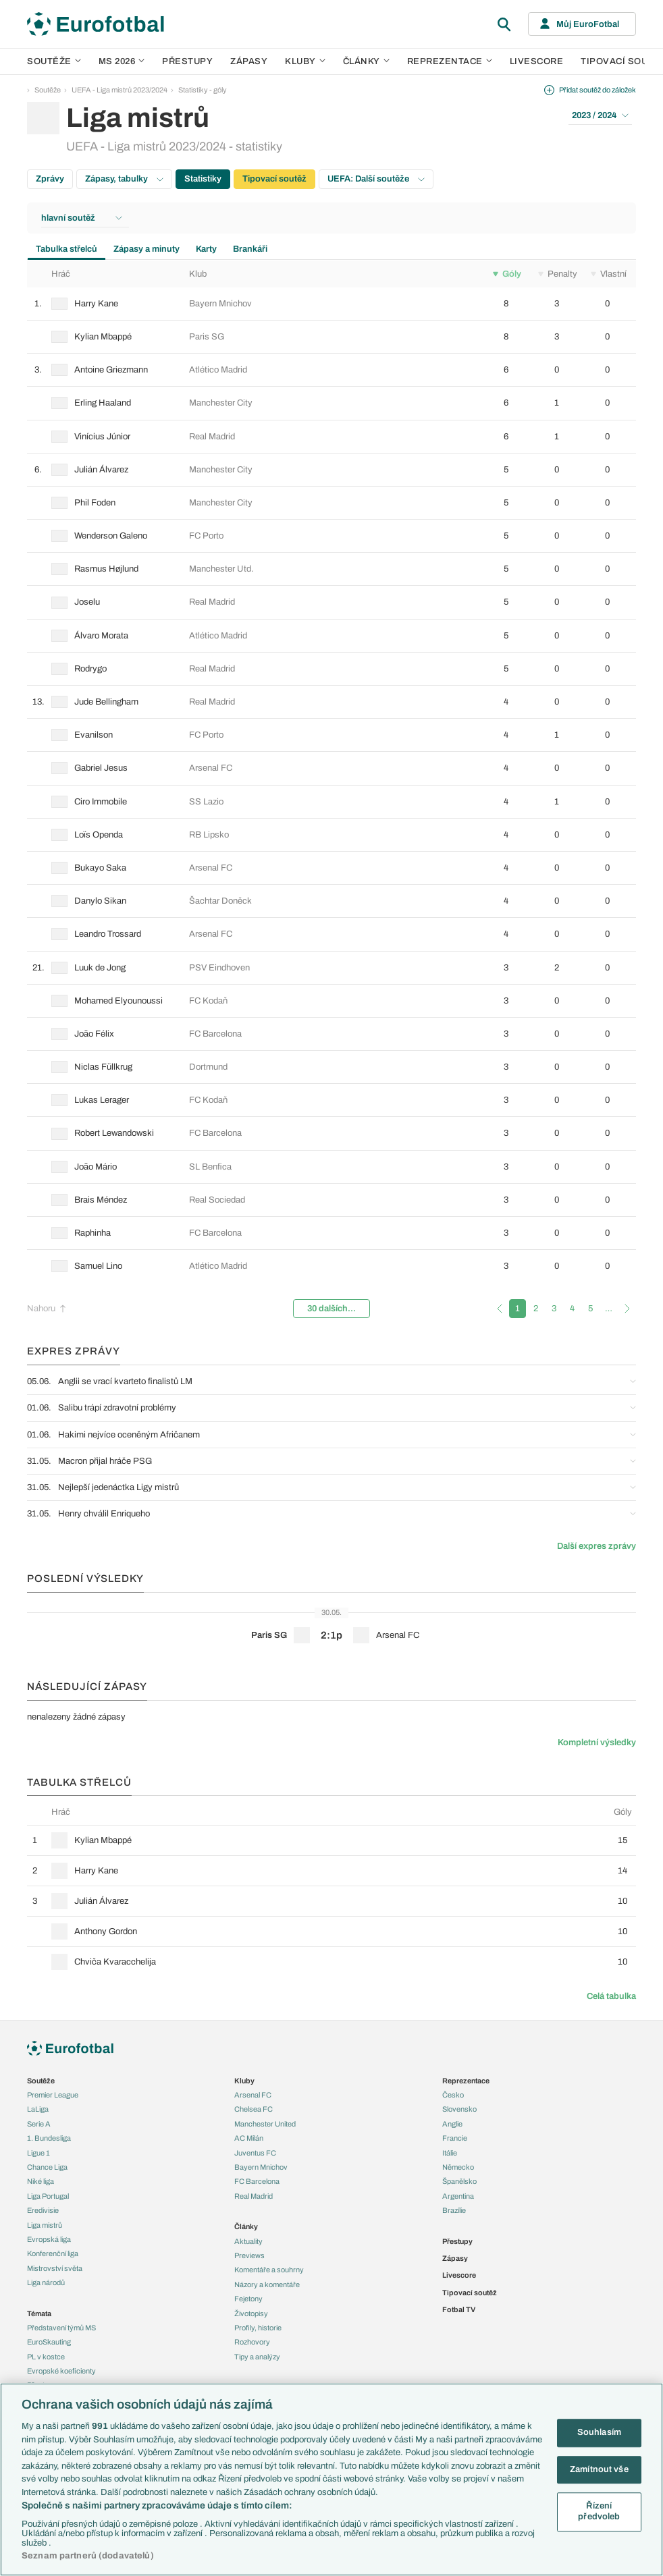 The image size is (663, 2576). I want to click on Životopisy, so click(251, 2313).